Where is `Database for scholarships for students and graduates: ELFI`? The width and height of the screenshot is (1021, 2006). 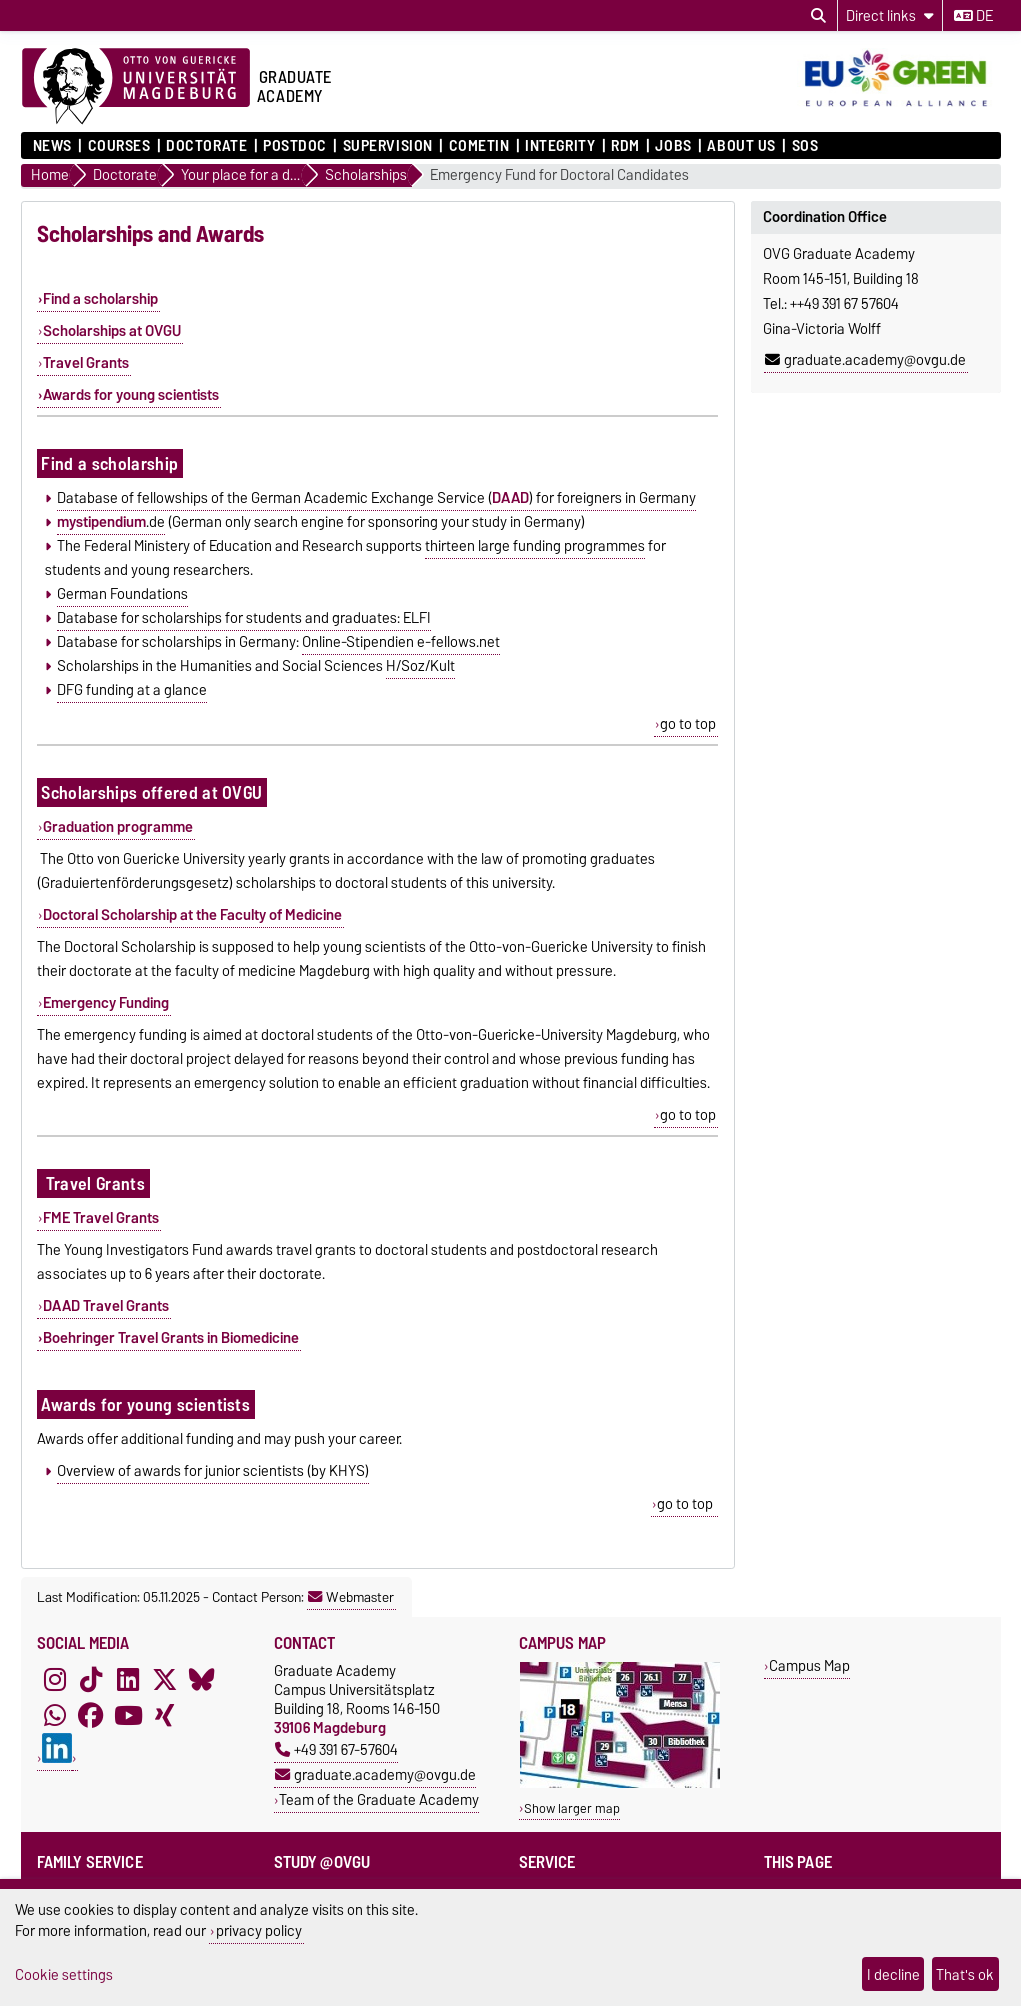
Database for scholarships for students and graduates: ELFI is located at coordinates (244, 618).